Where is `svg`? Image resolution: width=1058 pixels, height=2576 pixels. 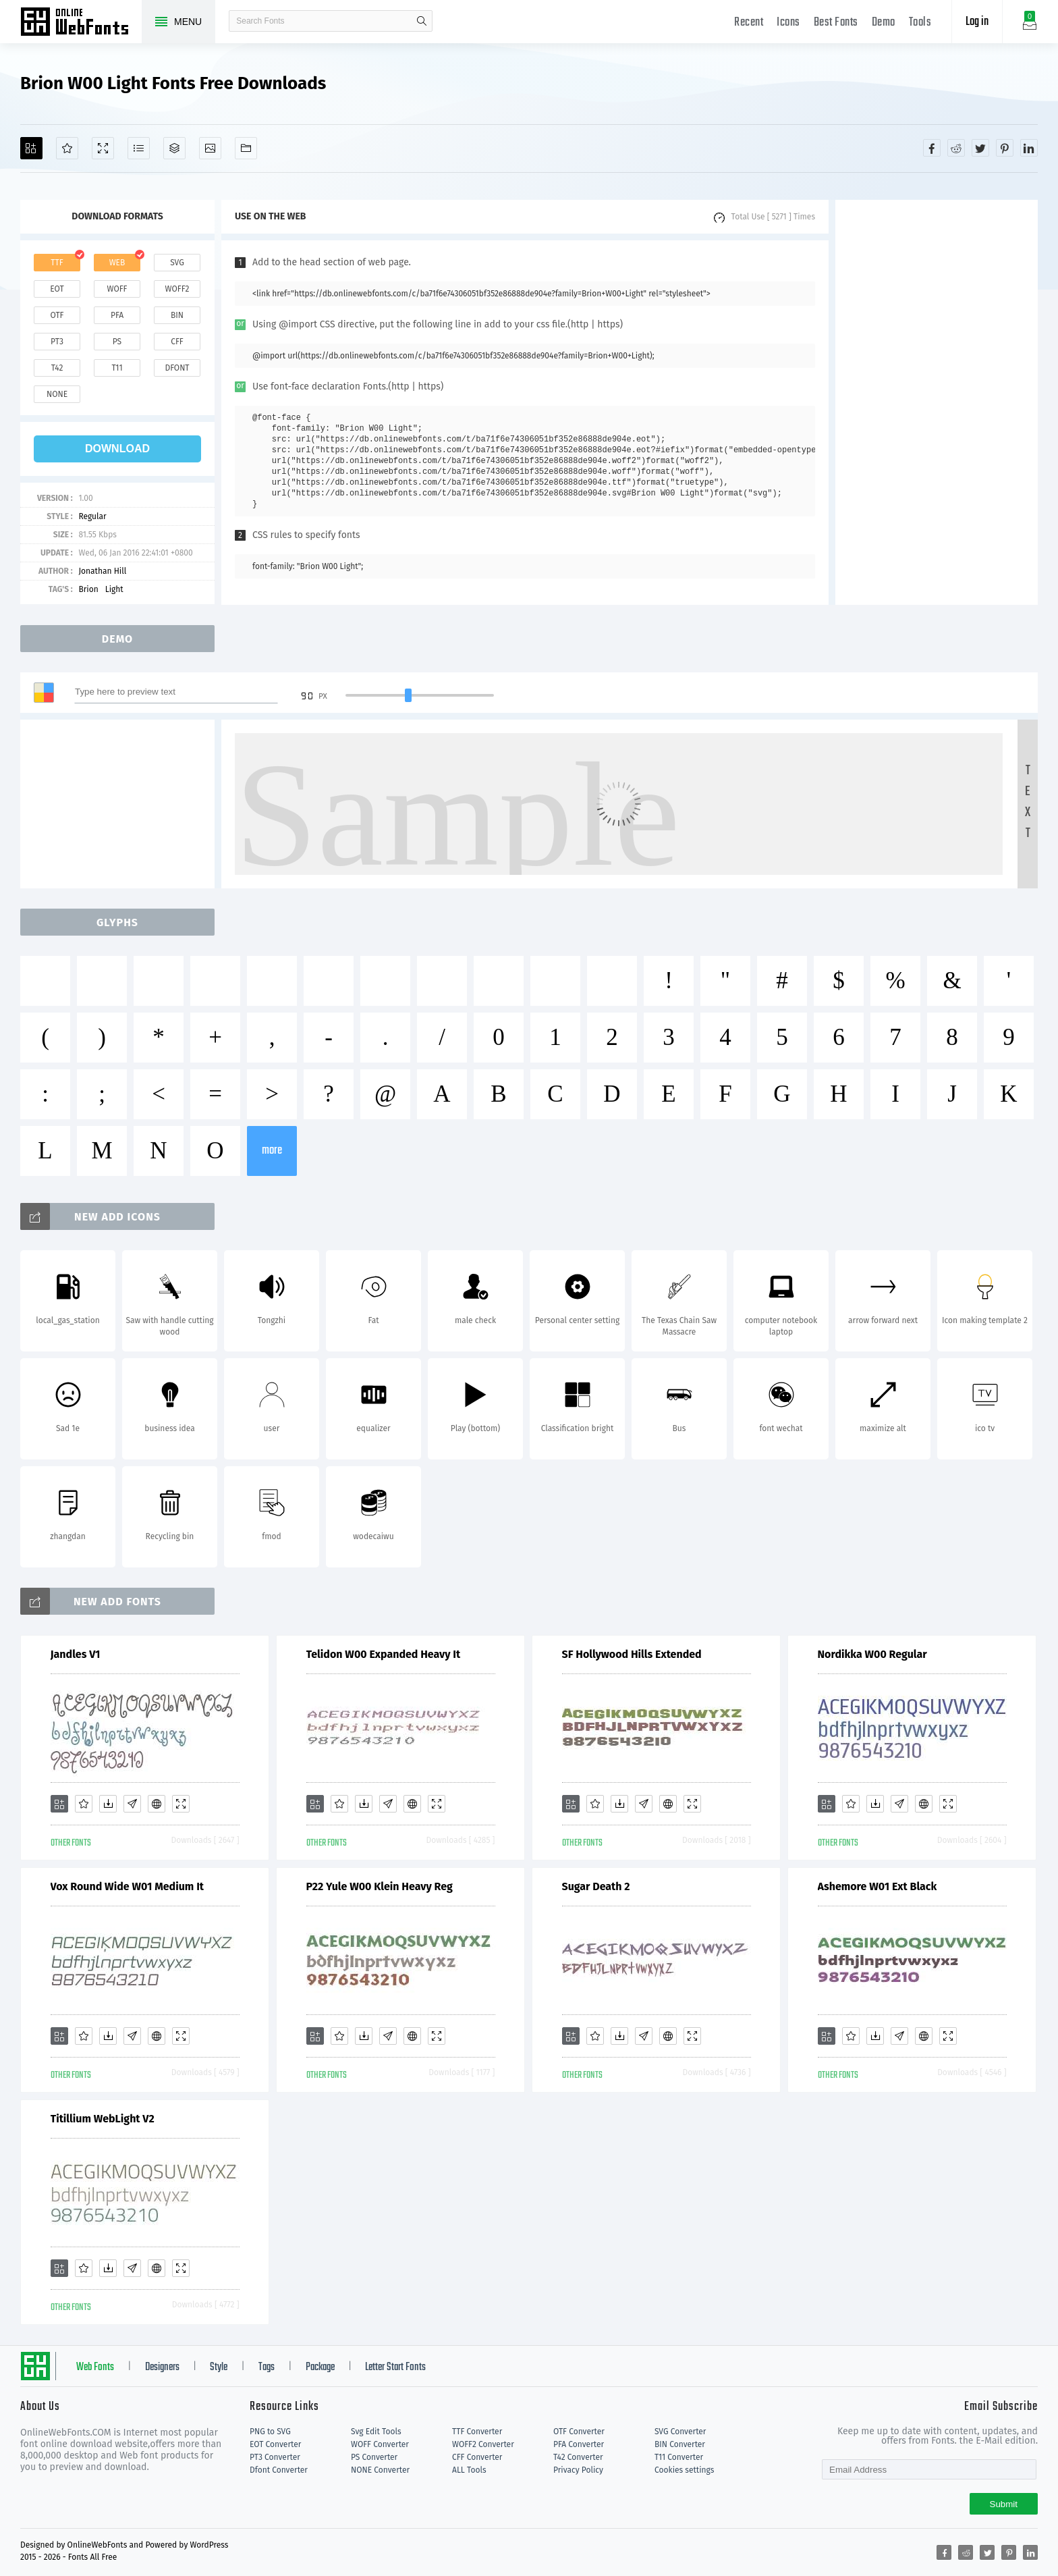
svg is located at coordinates (177, 262).